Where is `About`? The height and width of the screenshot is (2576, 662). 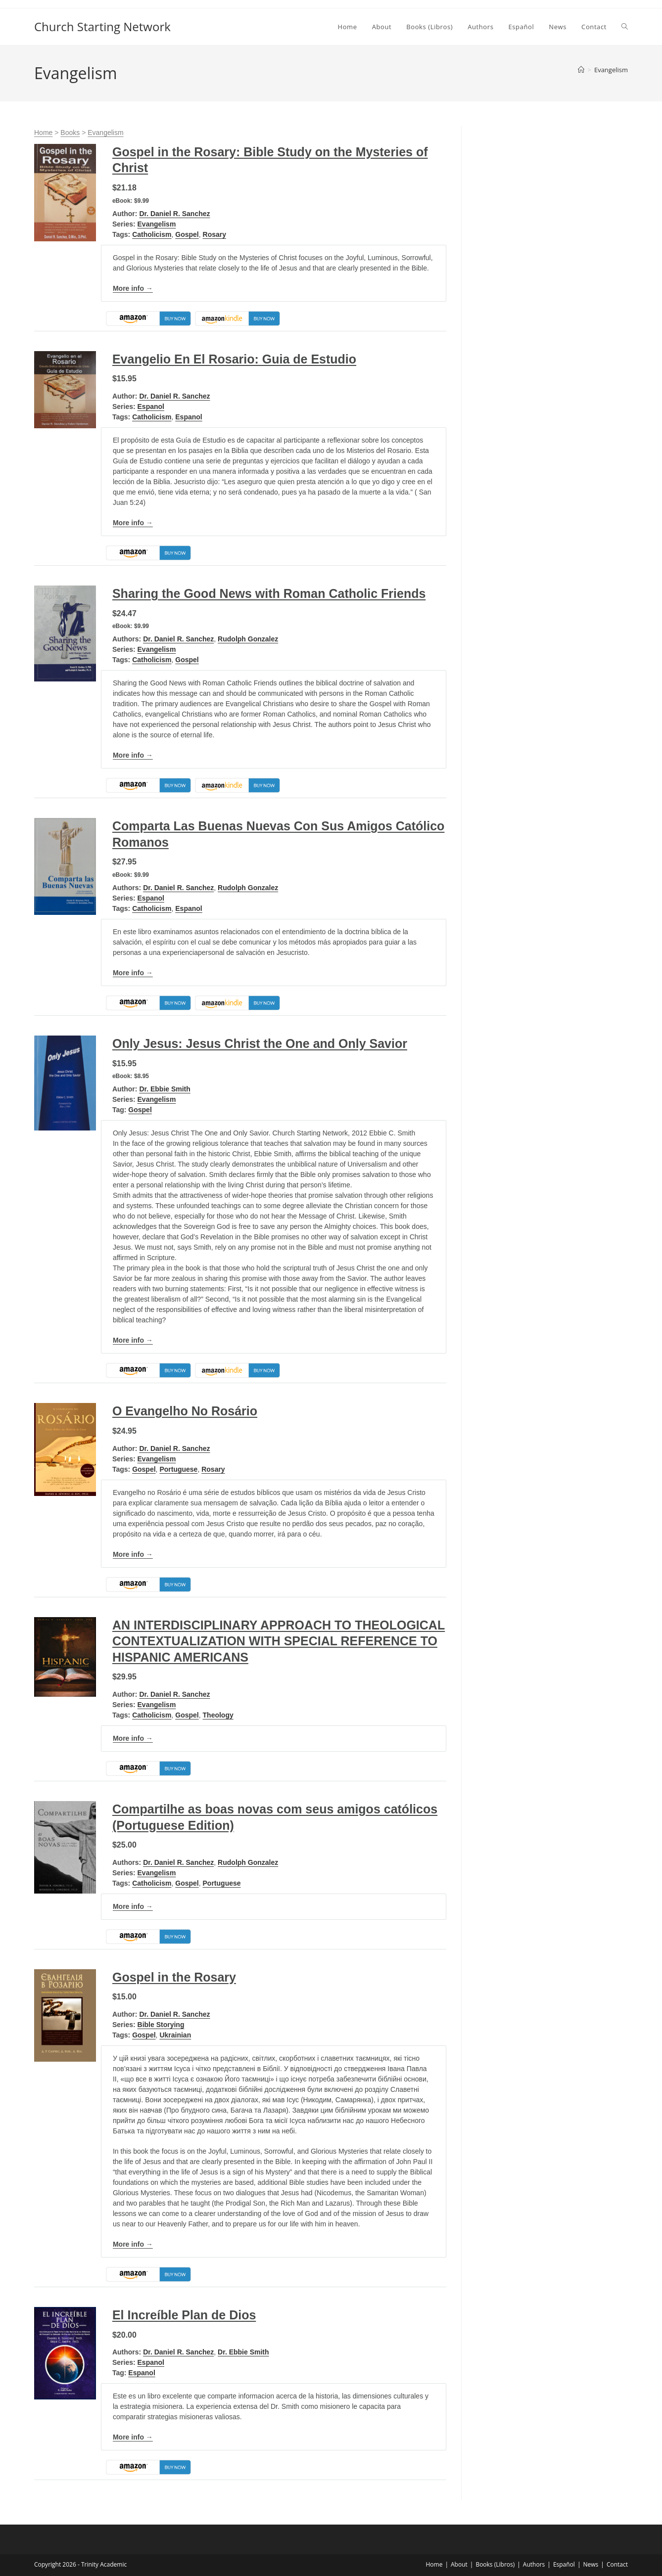 About is located at coordinates (459, 2564).